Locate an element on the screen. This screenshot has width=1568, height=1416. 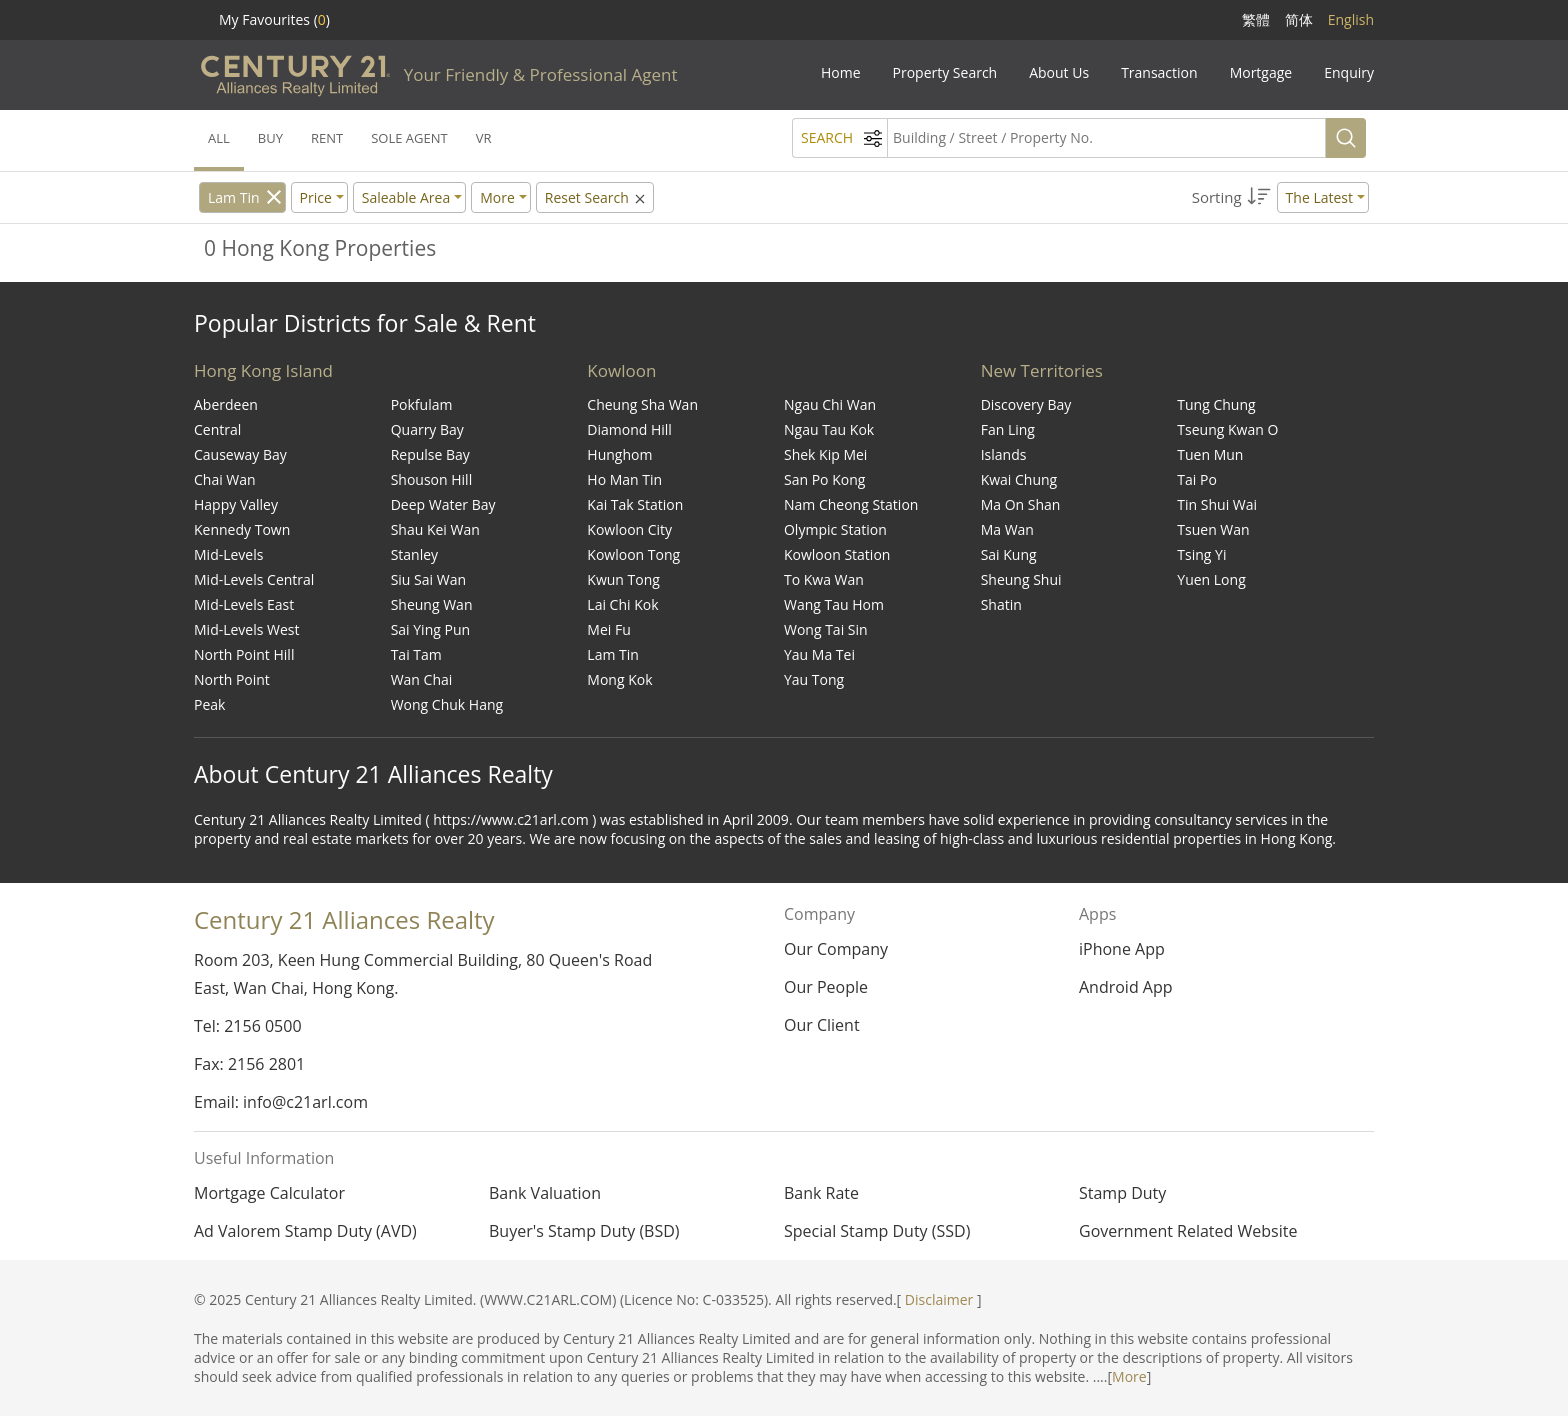
Shatin is located at coordinates (1001, 604).